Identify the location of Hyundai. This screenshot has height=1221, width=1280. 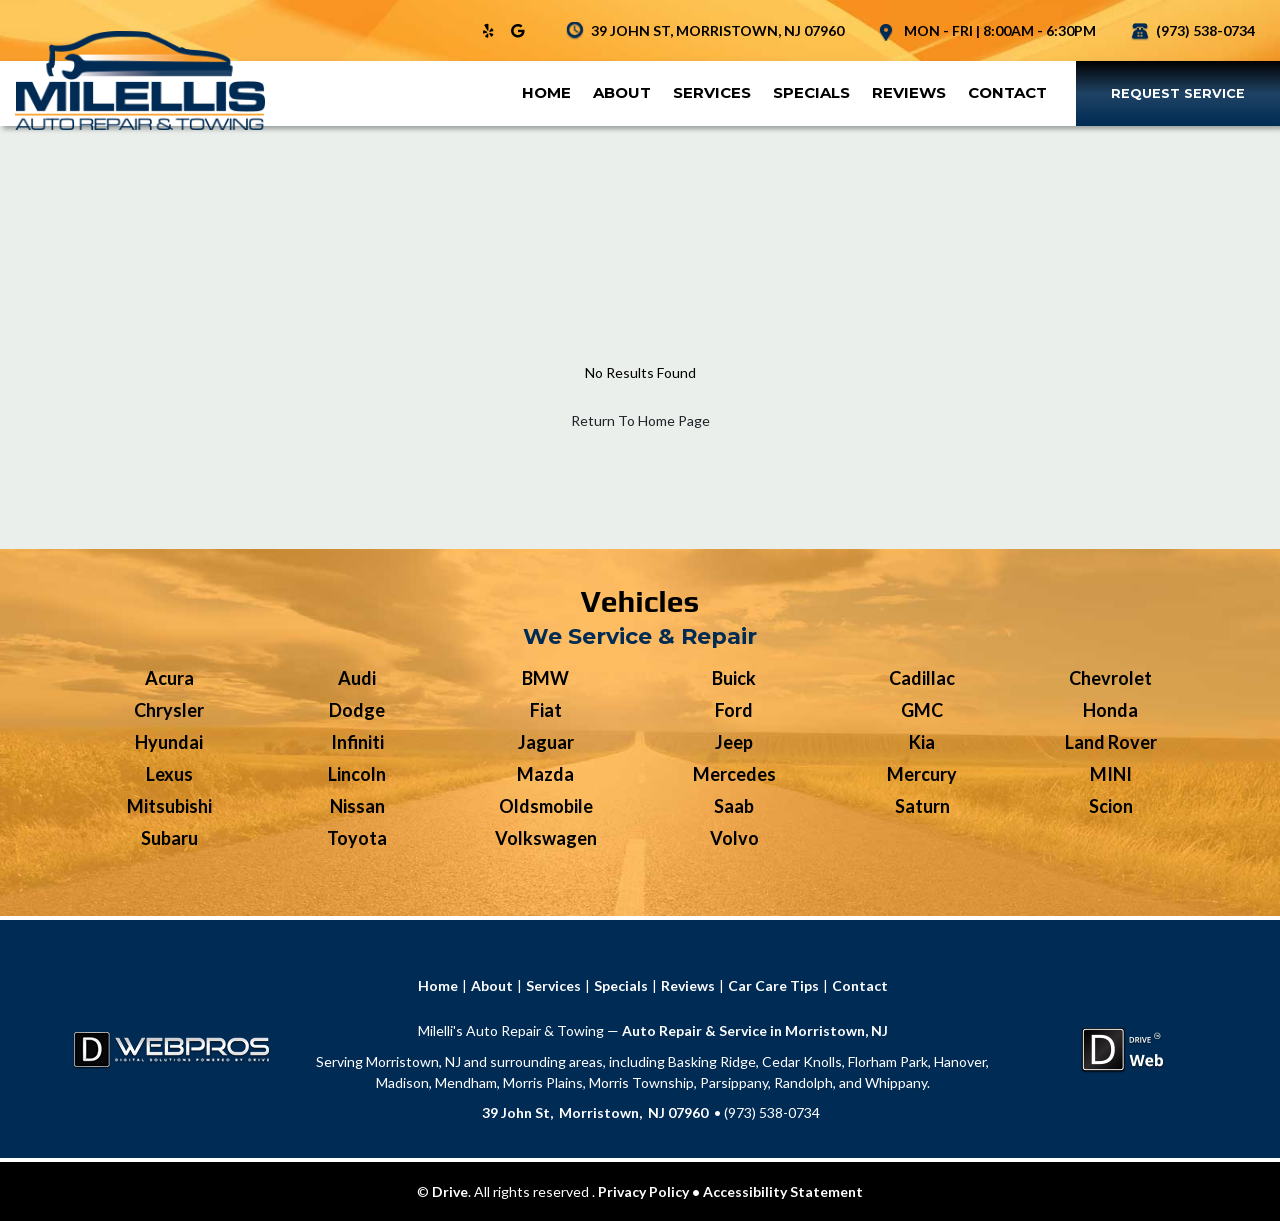
(169, 742).